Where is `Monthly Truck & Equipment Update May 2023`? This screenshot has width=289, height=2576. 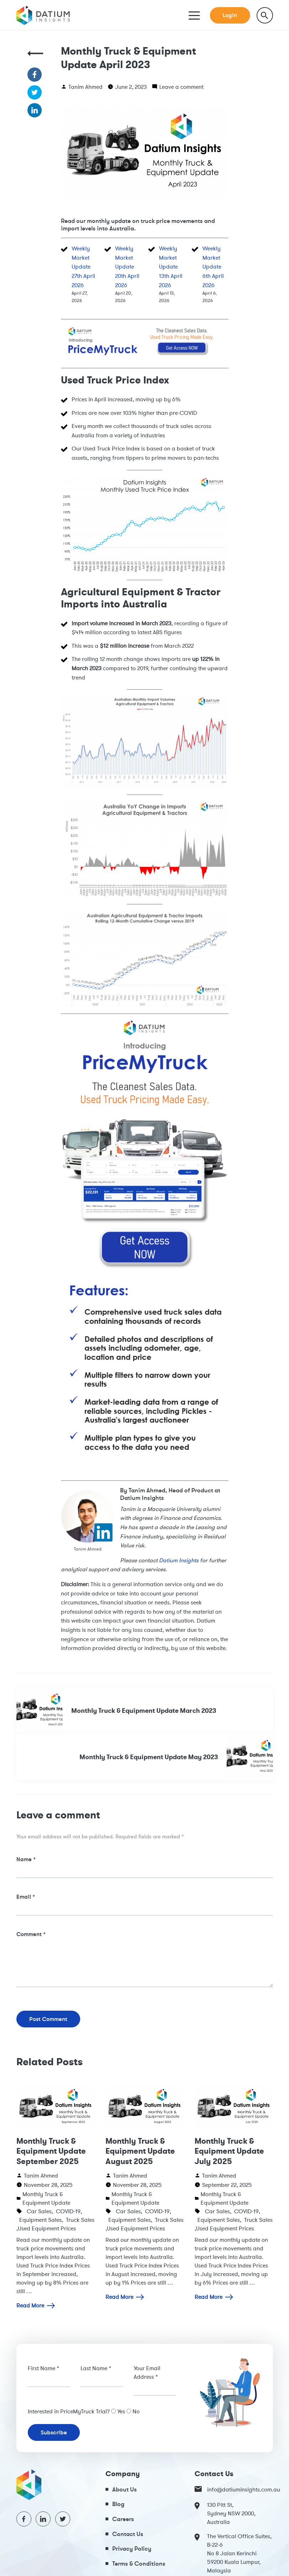 Monthly Truck & Equipment Update May 2023 is located at coordinates (176, 1757).